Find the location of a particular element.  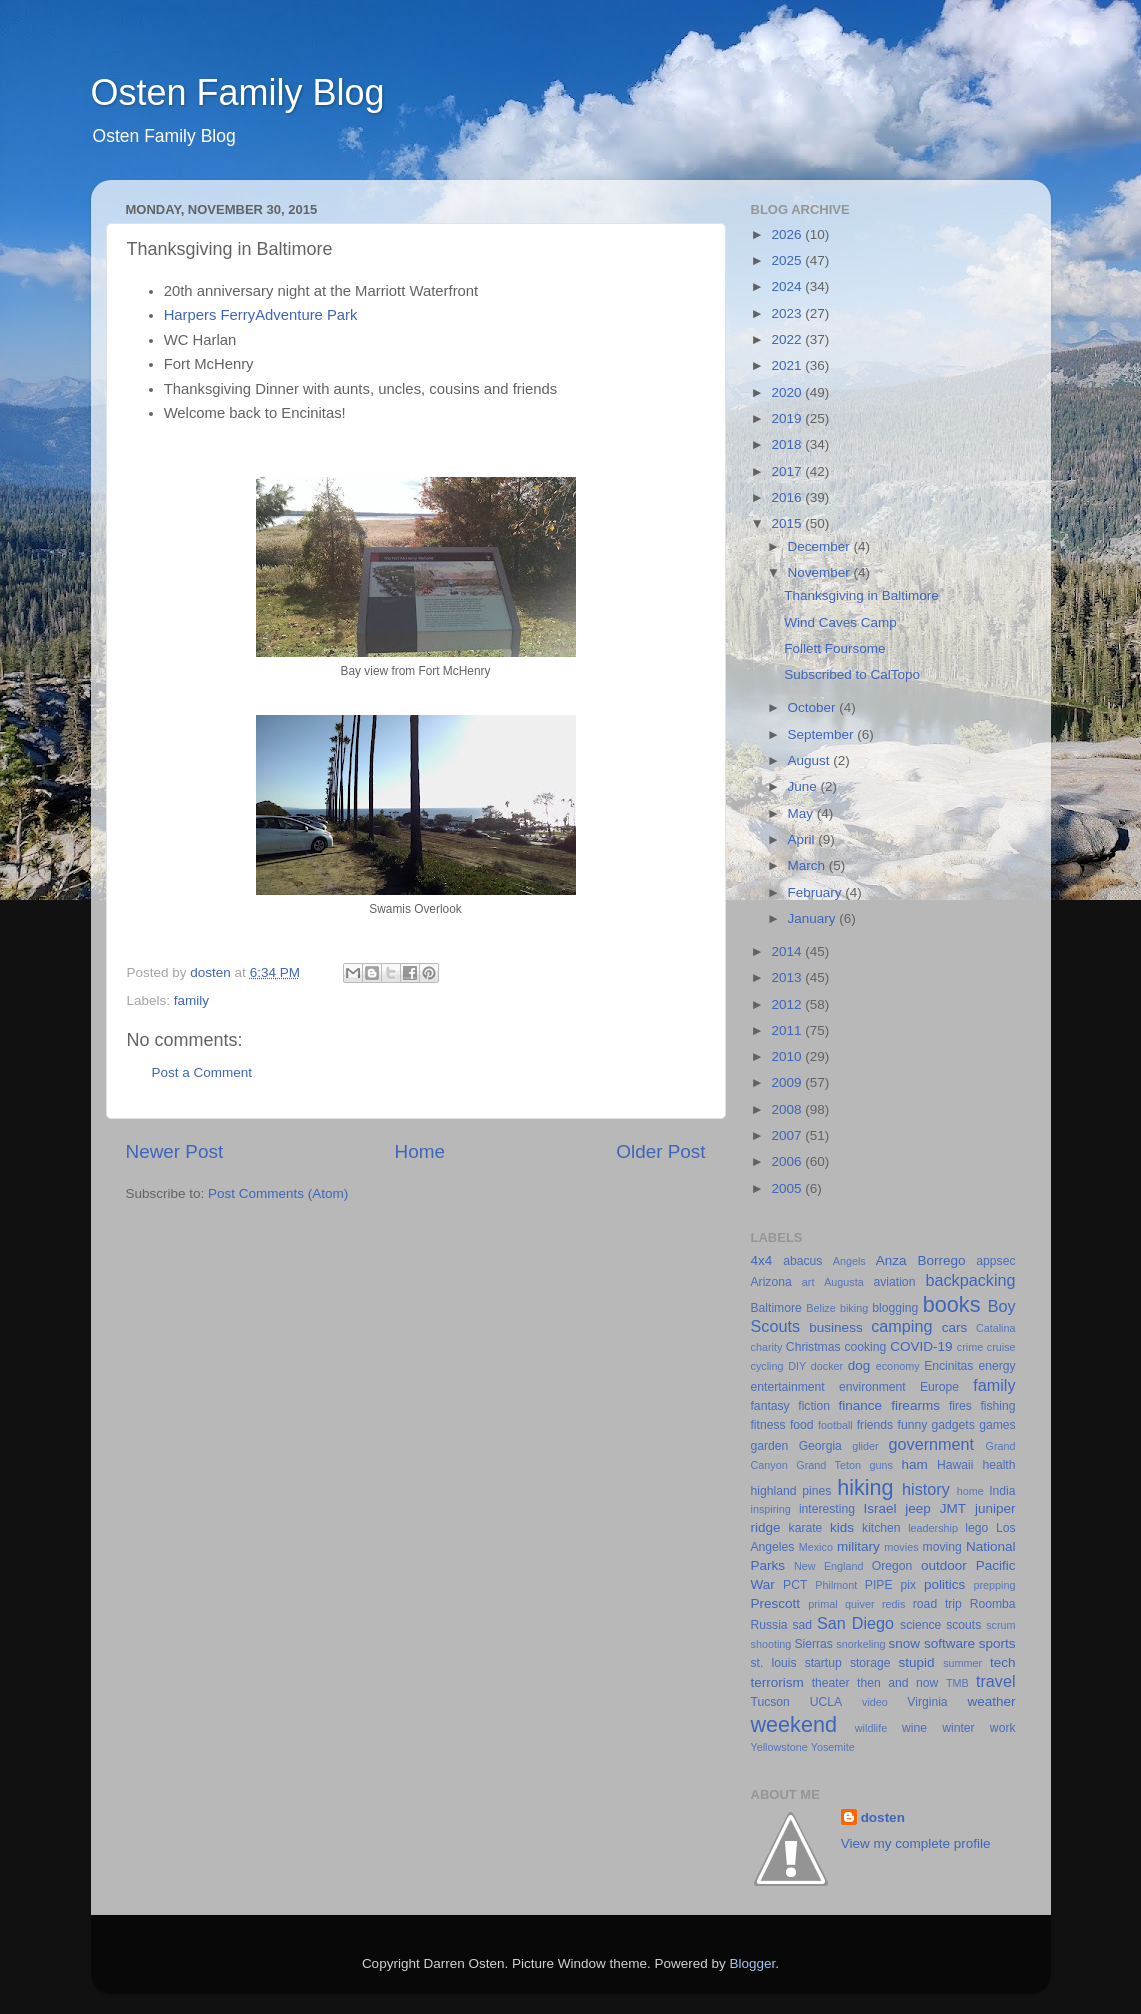

Encinitas is located at coordinates (948, 1366).